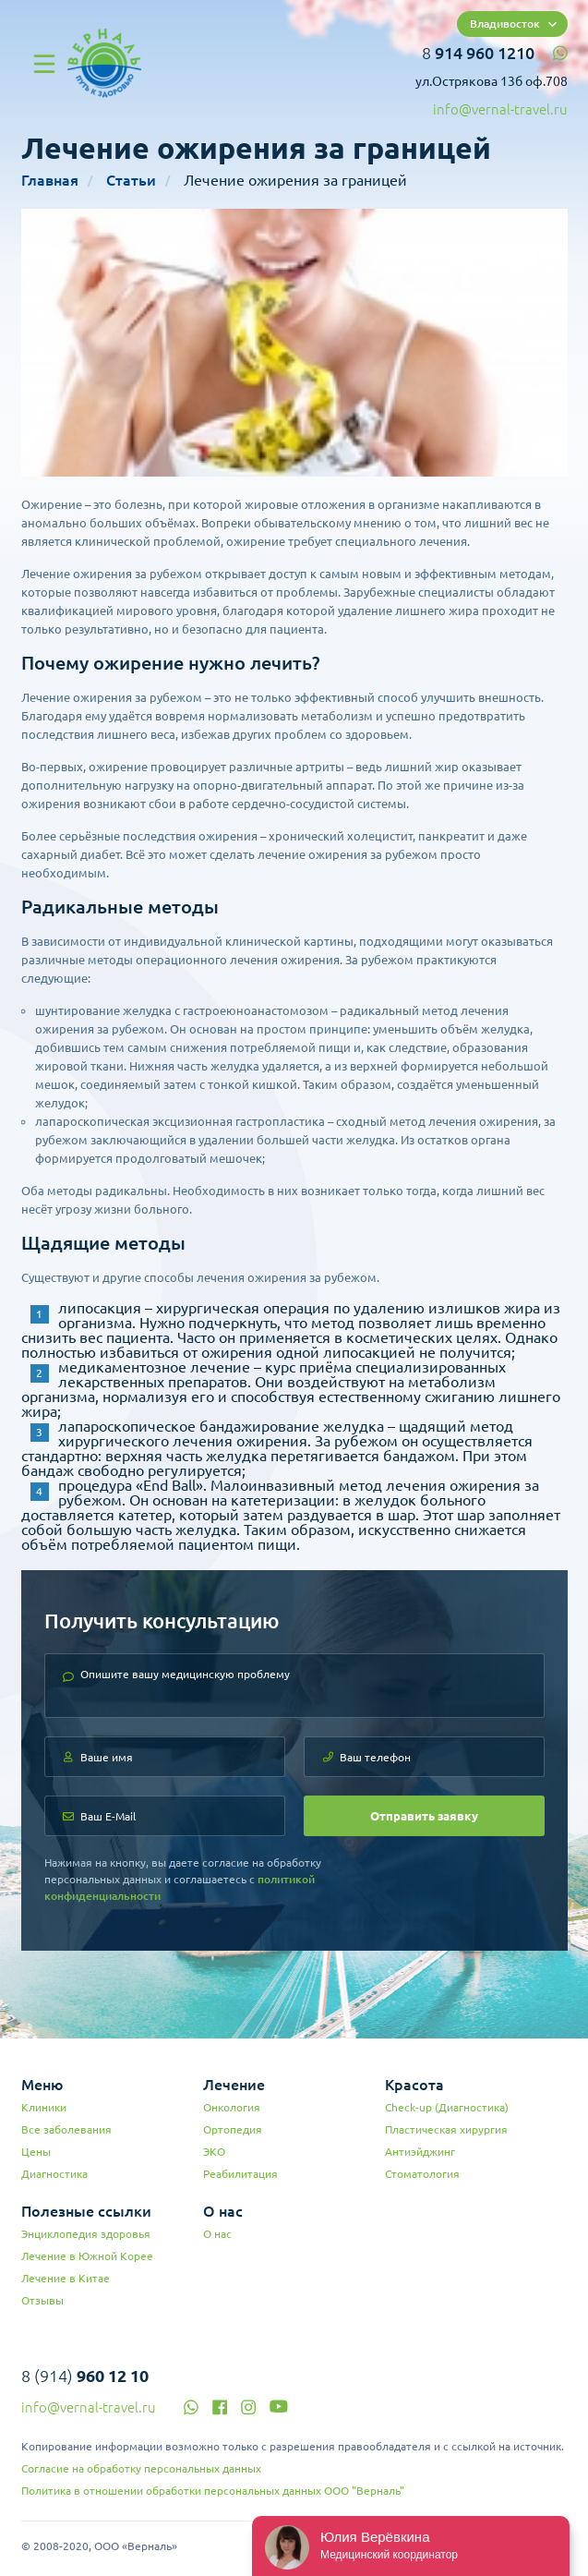  I want to click on Ортопедия, so click(232, 2129).